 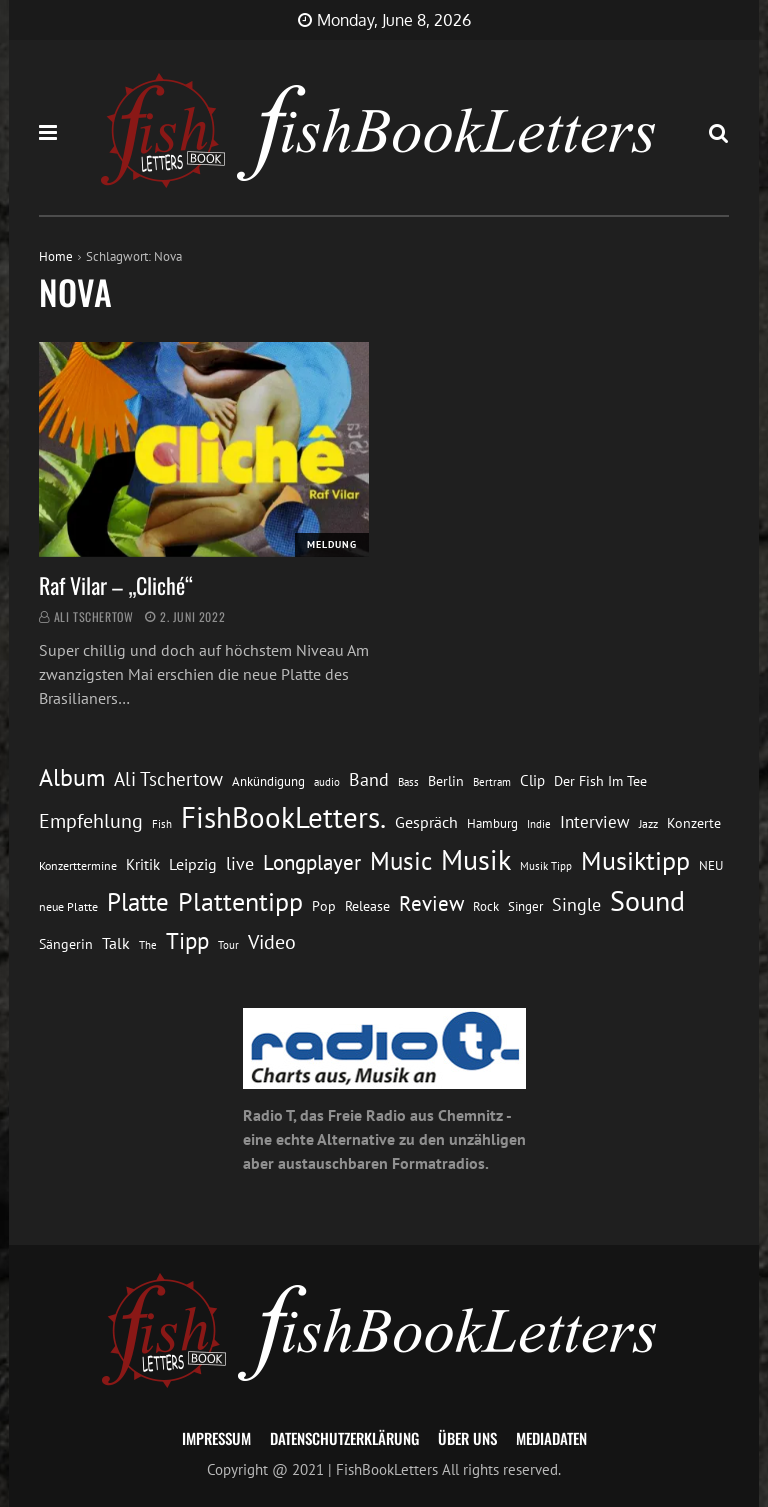 What do you see at coordinates (72, 777) in the screenshot?
I see `Album [Album (53 Einträge)]` at bounding box center [72, 777].